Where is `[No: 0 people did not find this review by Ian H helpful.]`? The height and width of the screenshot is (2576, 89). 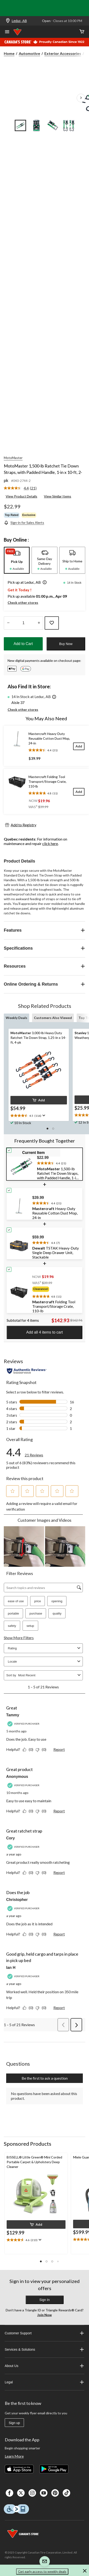 [No: 0 people did not find this review by Ian H helpful.] is located at coordinates (42, 2007).